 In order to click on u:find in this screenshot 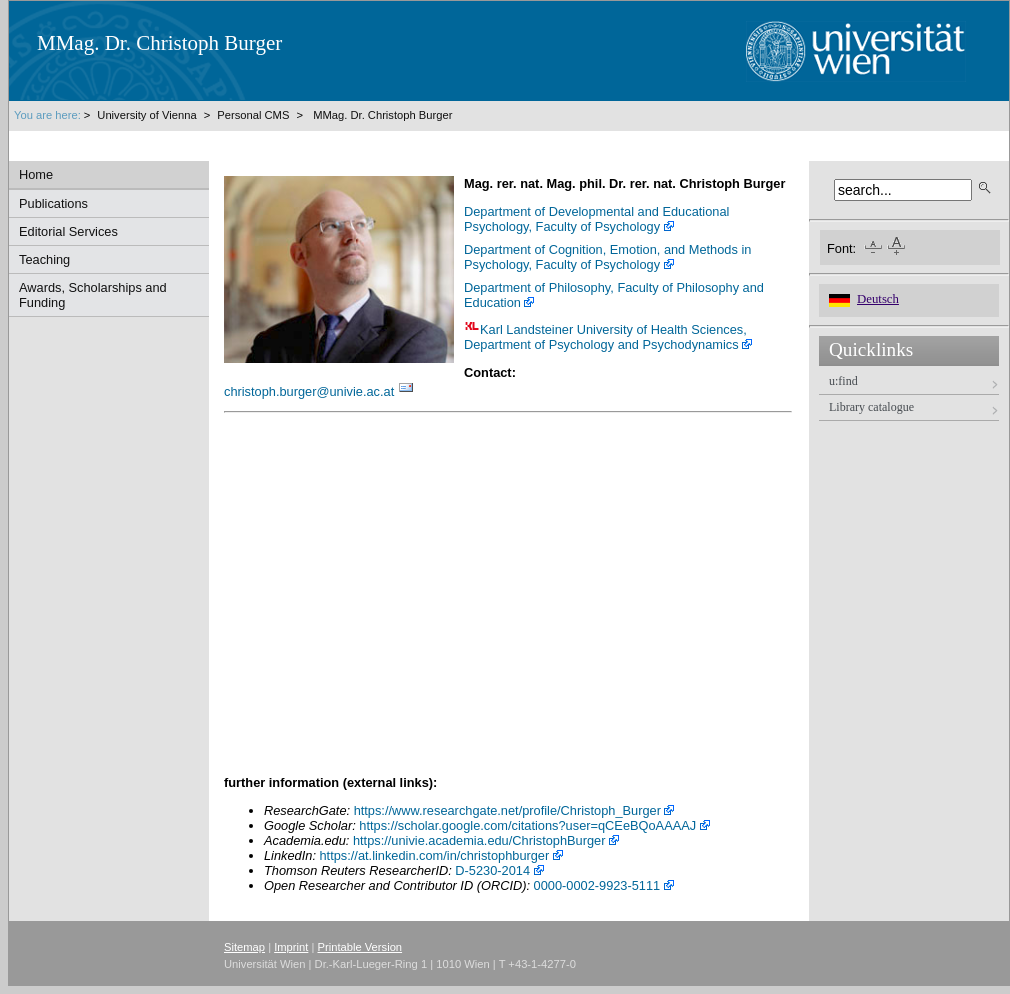, I will do `click(843, 381)`.